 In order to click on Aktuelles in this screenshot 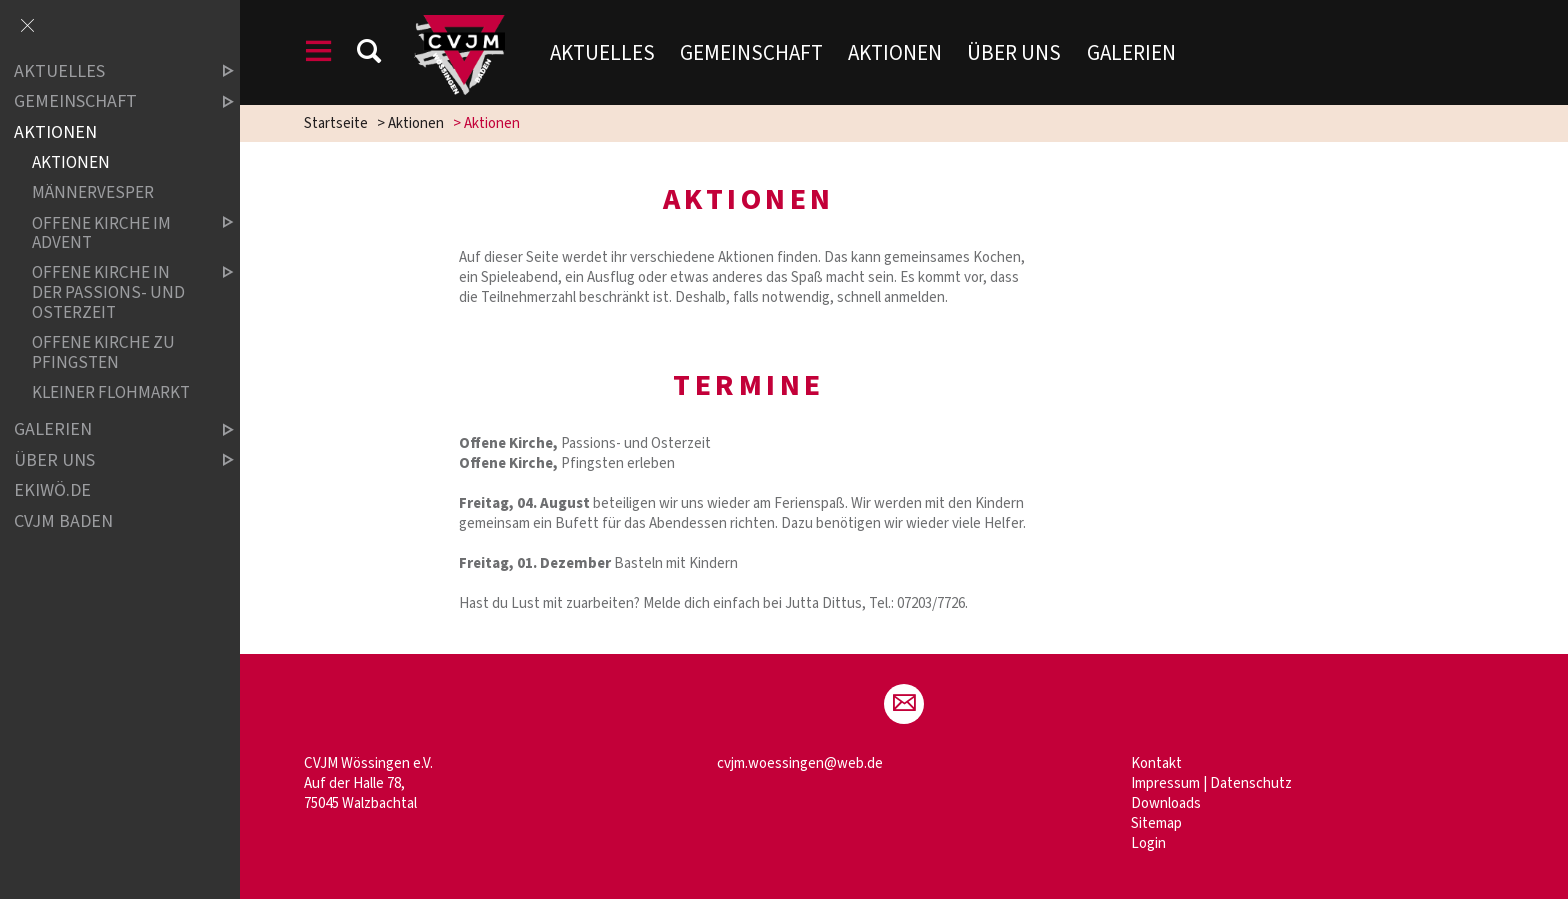, I will do `click(602, 53)`.